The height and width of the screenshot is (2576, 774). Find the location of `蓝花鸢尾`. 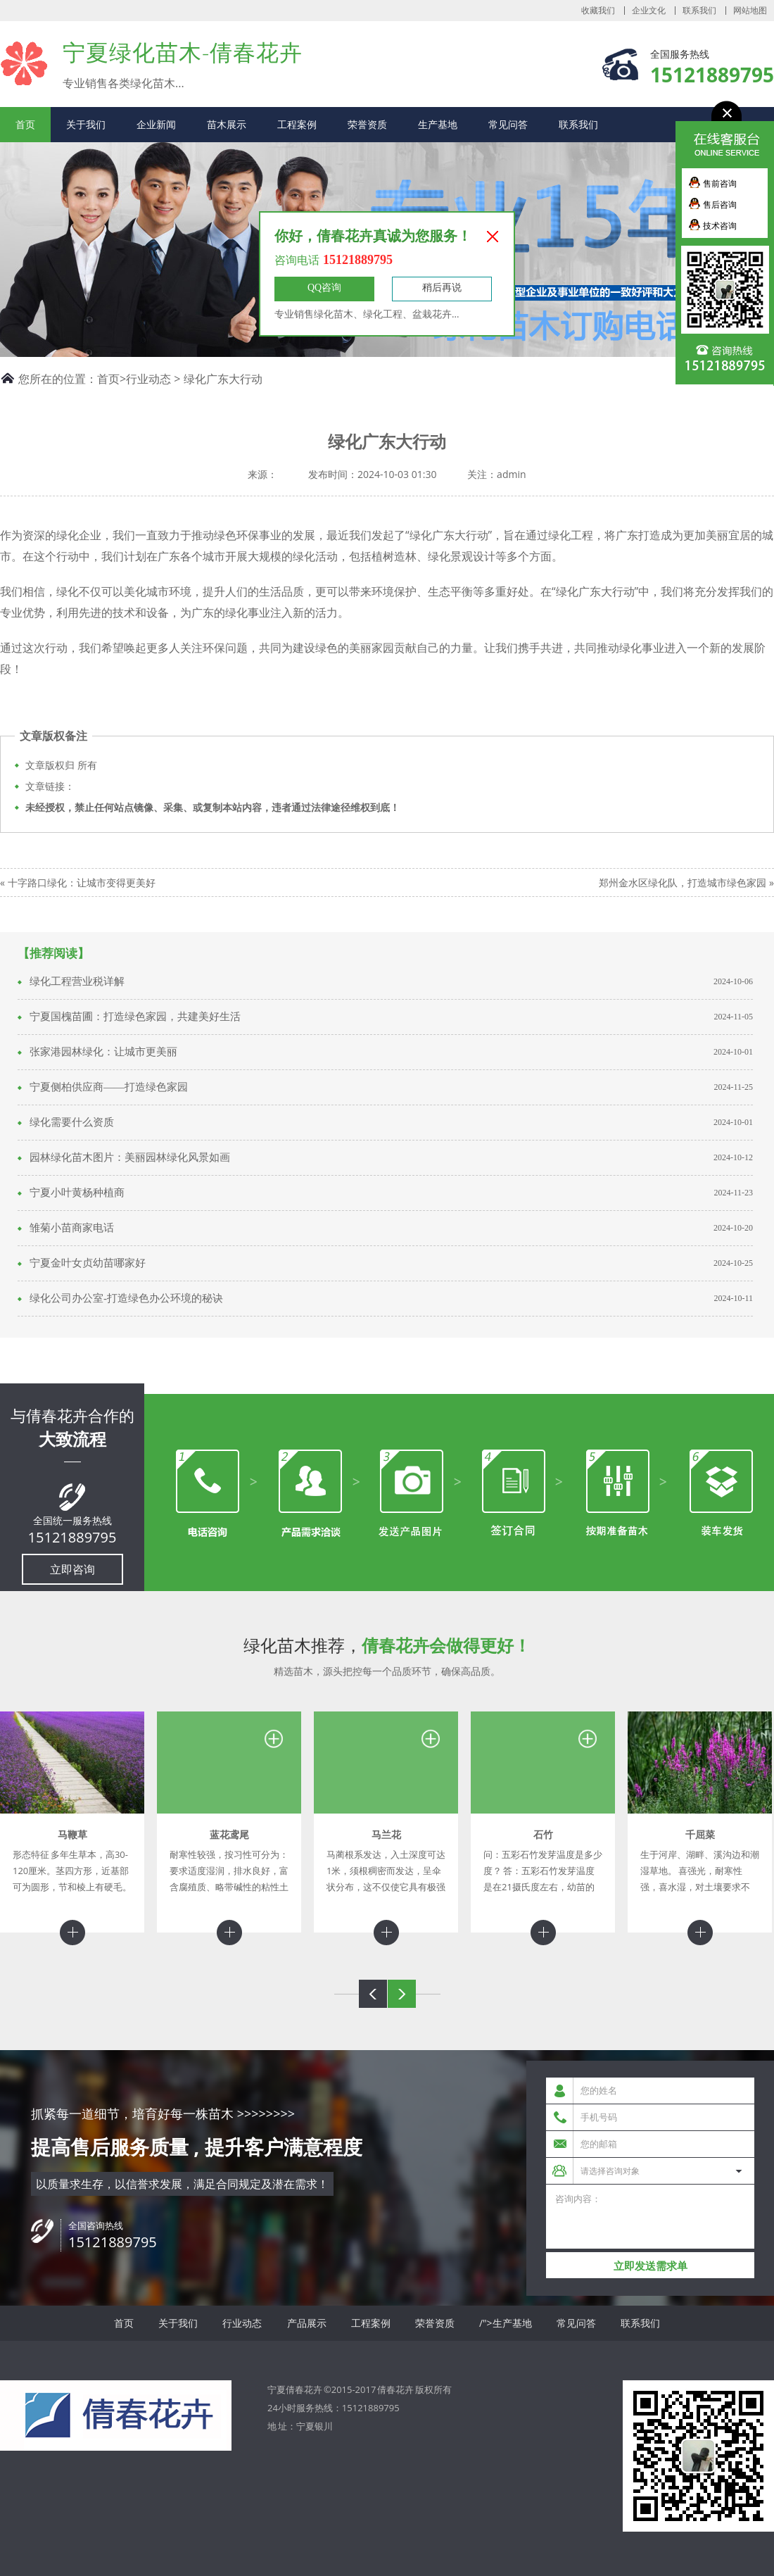

蓝花鸢尾 is located at coordinates (229, 1834).